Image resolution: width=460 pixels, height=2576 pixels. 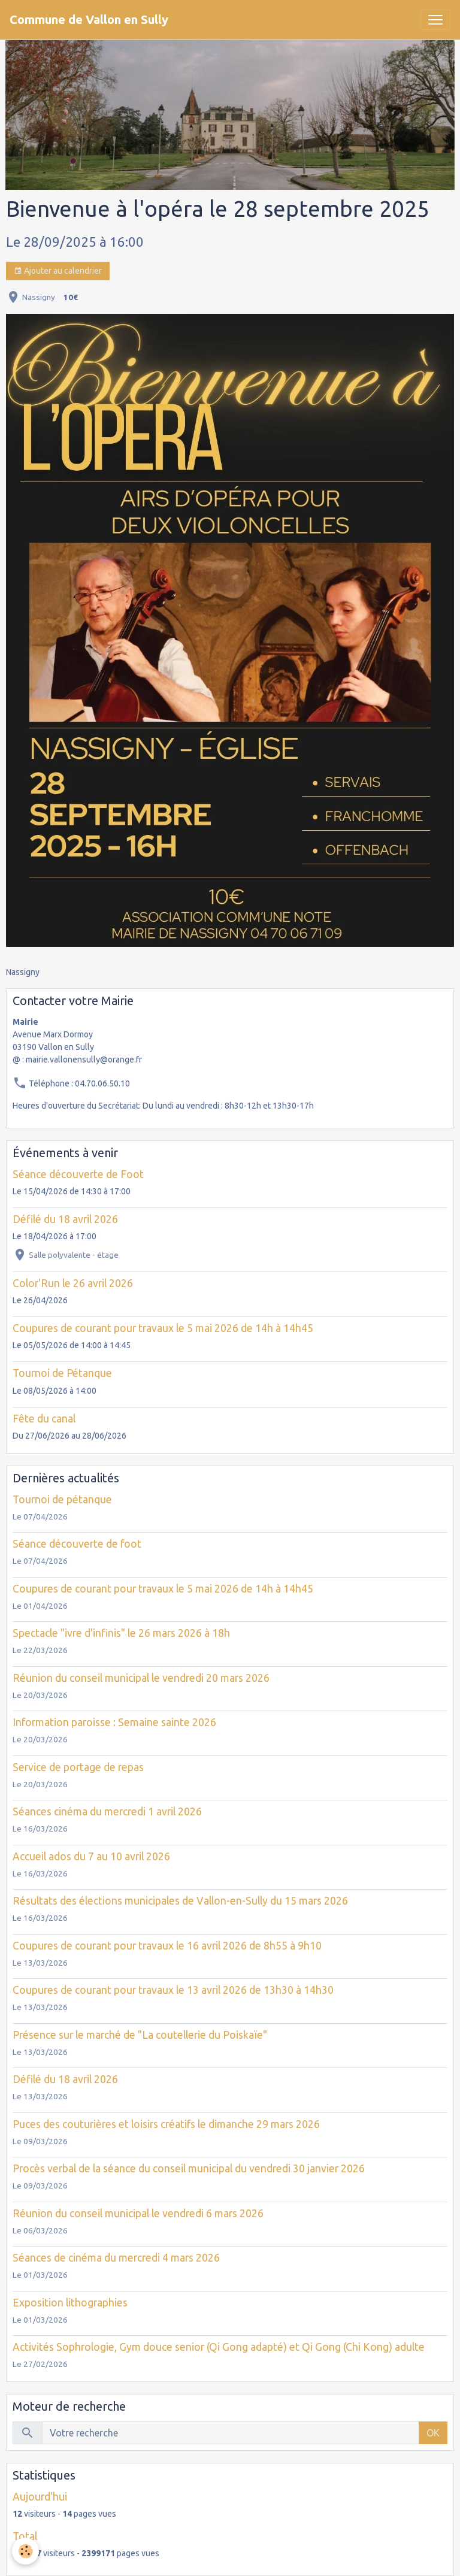 I want to click on Service de portage de repas, so click(x=78, y=1767).